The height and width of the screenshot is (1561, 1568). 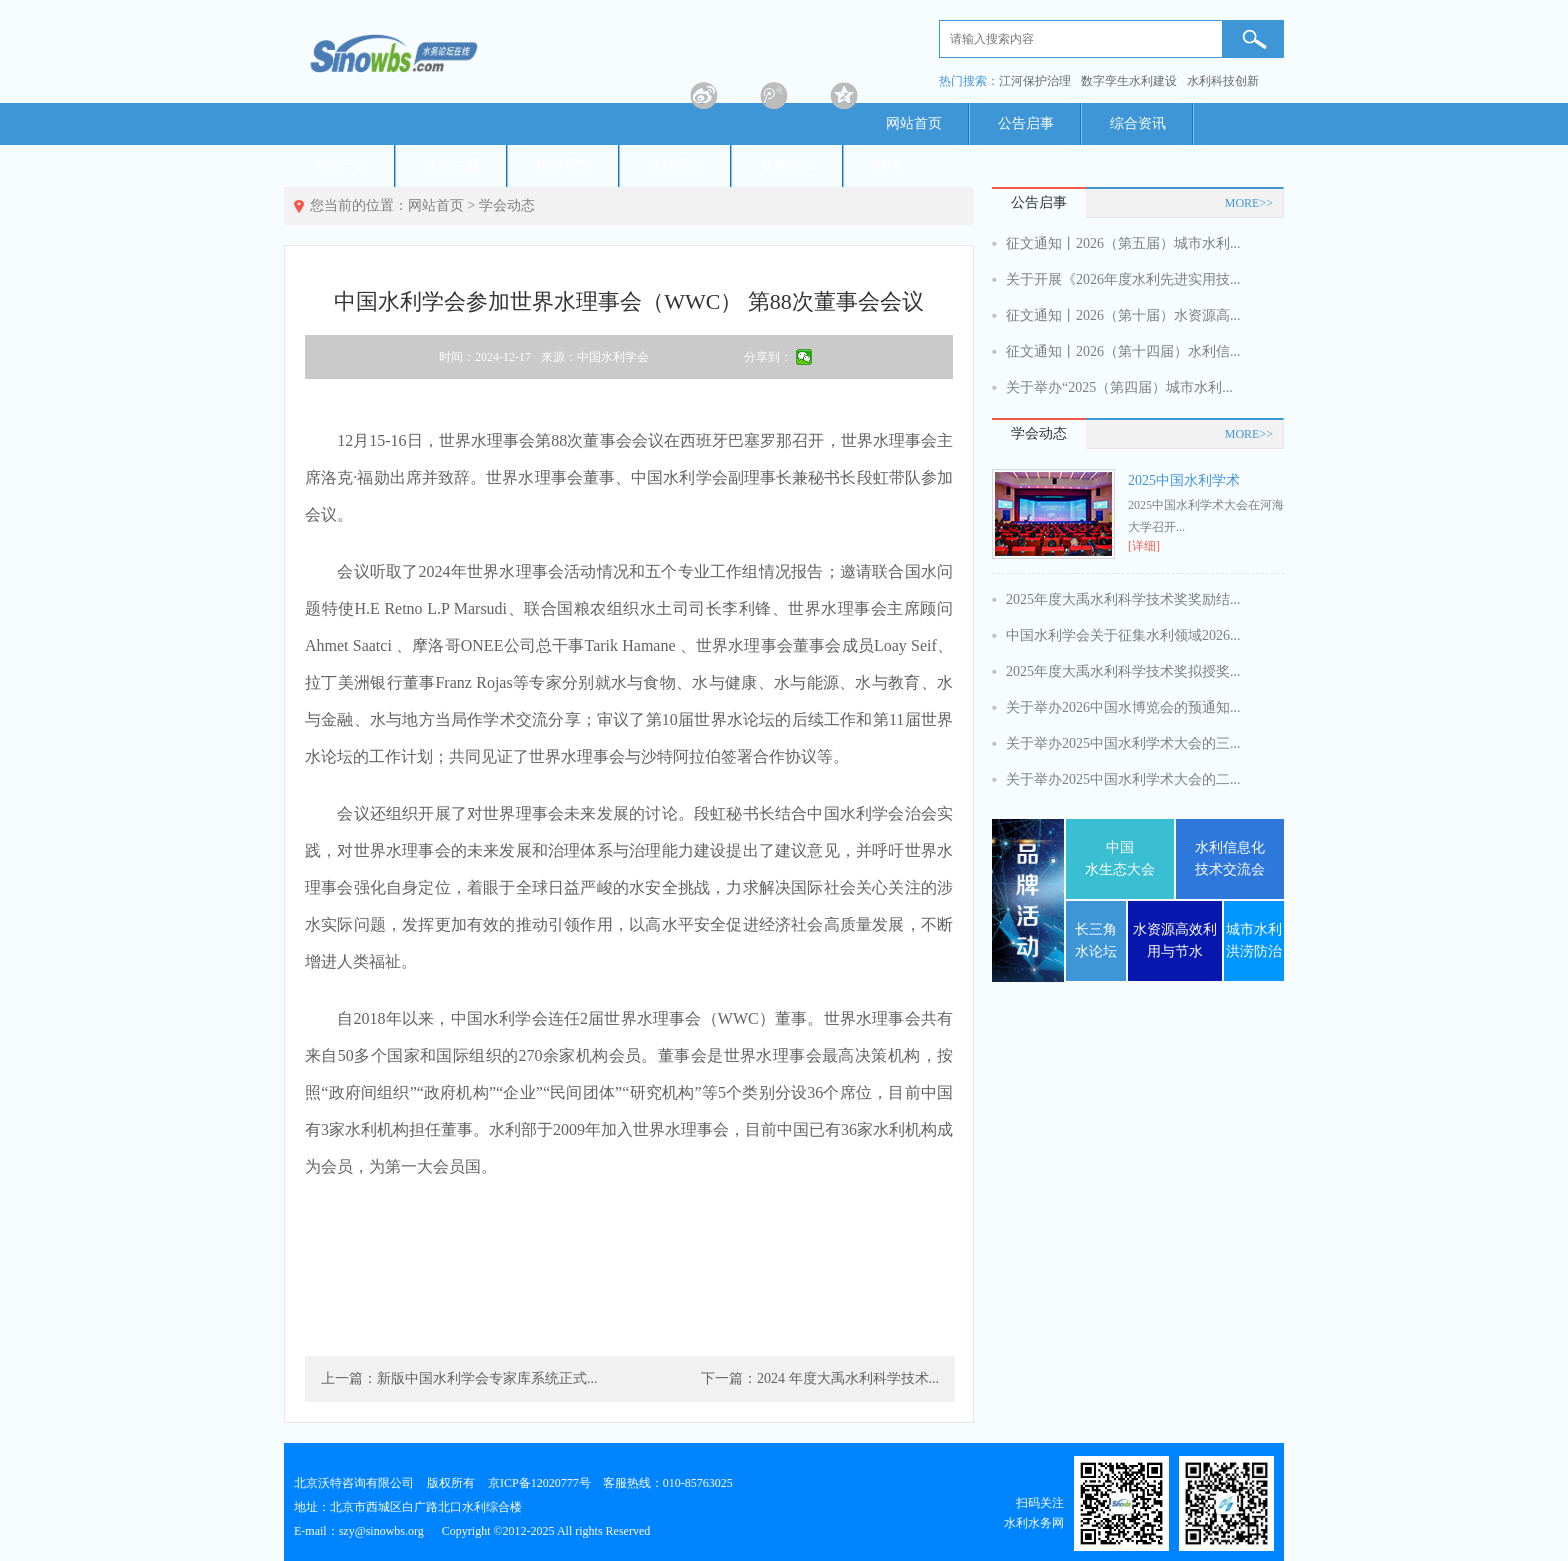 What do you see at coordinates (564, 165) in the screenshot?
I see `标准规范` at bounding box center [564, 165].